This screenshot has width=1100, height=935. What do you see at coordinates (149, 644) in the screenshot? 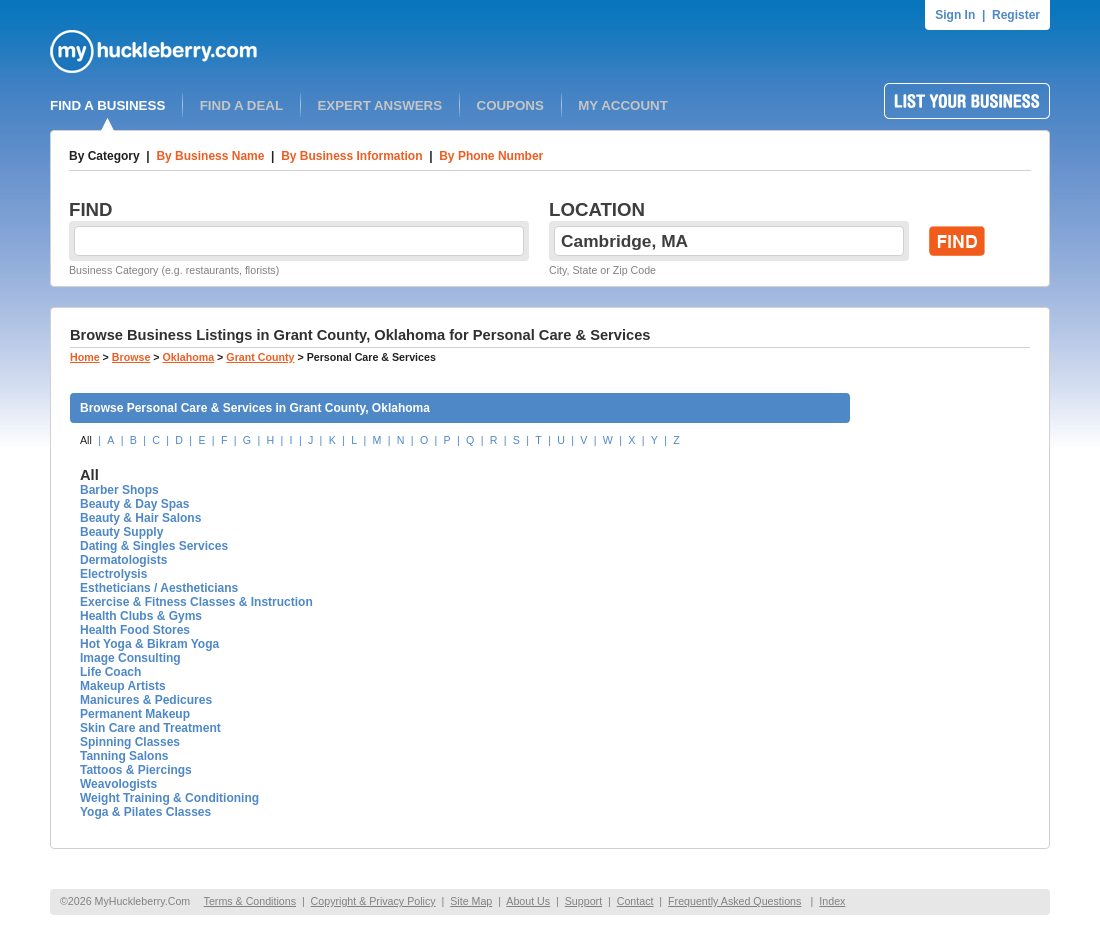
I see `Hot Yoga & Bikram Yoga` at bounding box center [149, 644].